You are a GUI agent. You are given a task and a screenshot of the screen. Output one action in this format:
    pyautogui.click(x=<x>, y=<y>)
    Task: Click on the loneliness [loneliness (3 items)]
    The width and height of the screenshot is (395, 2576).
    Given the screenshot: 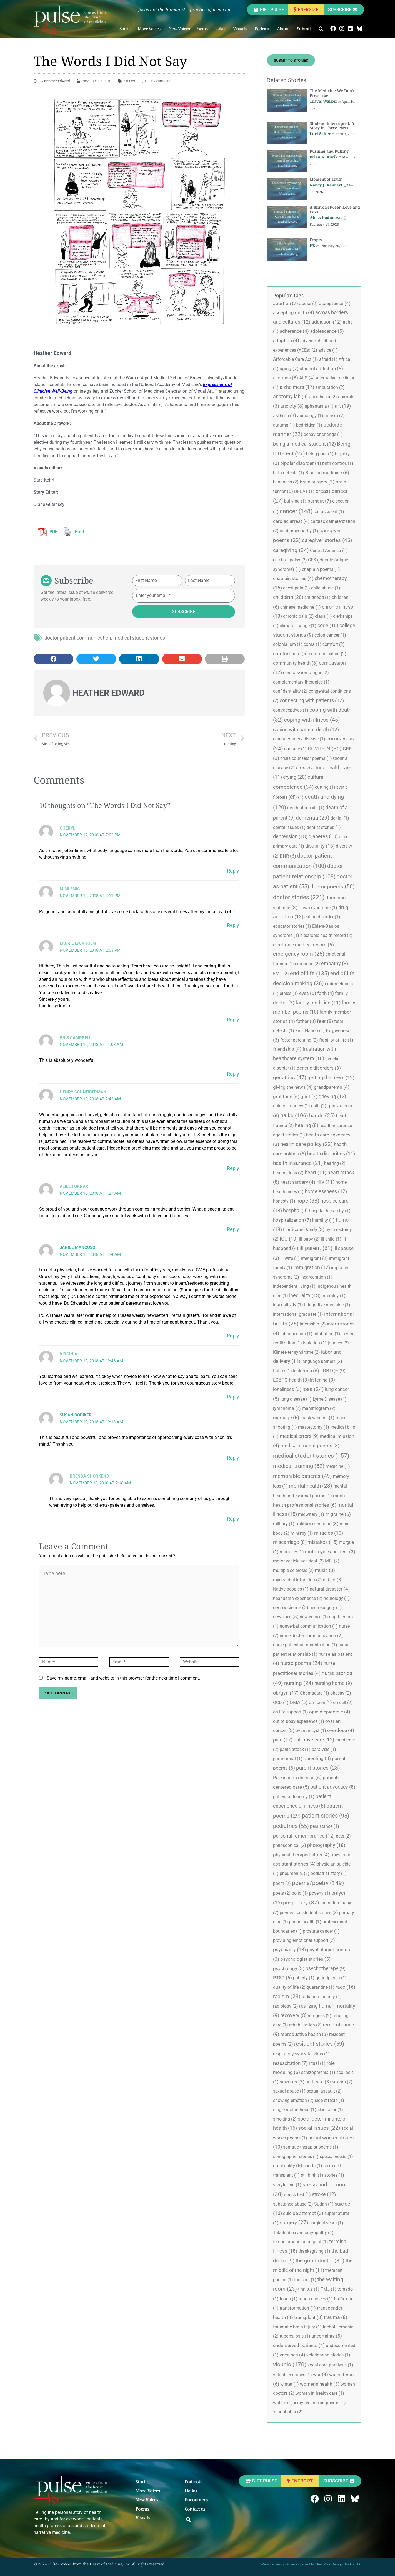 What is the action you would take?
    pyautogui.click(x=287, y=1389)
    